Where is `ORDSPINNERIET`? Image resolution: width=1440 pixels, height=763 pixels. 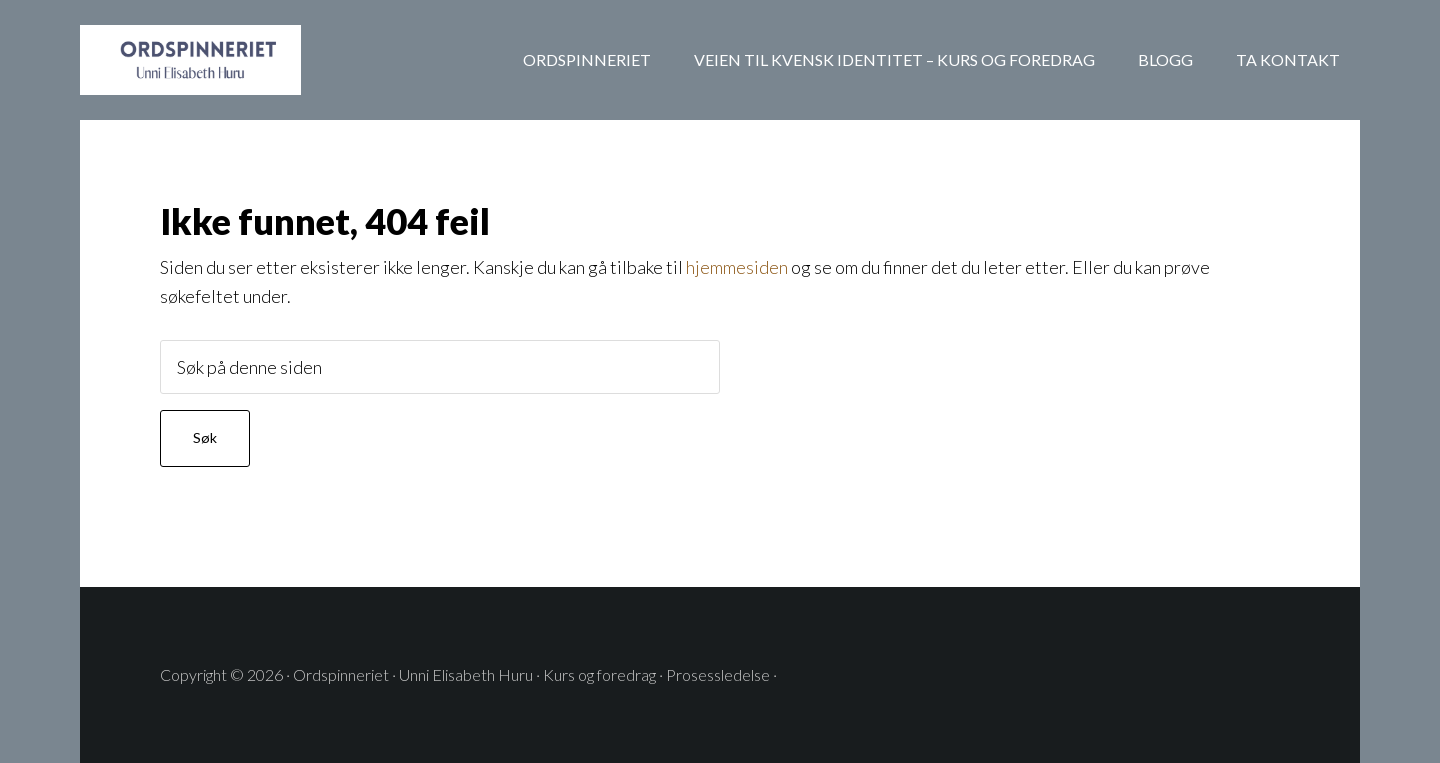
ORDSPINNERIET is located at coordinates (240, 60).